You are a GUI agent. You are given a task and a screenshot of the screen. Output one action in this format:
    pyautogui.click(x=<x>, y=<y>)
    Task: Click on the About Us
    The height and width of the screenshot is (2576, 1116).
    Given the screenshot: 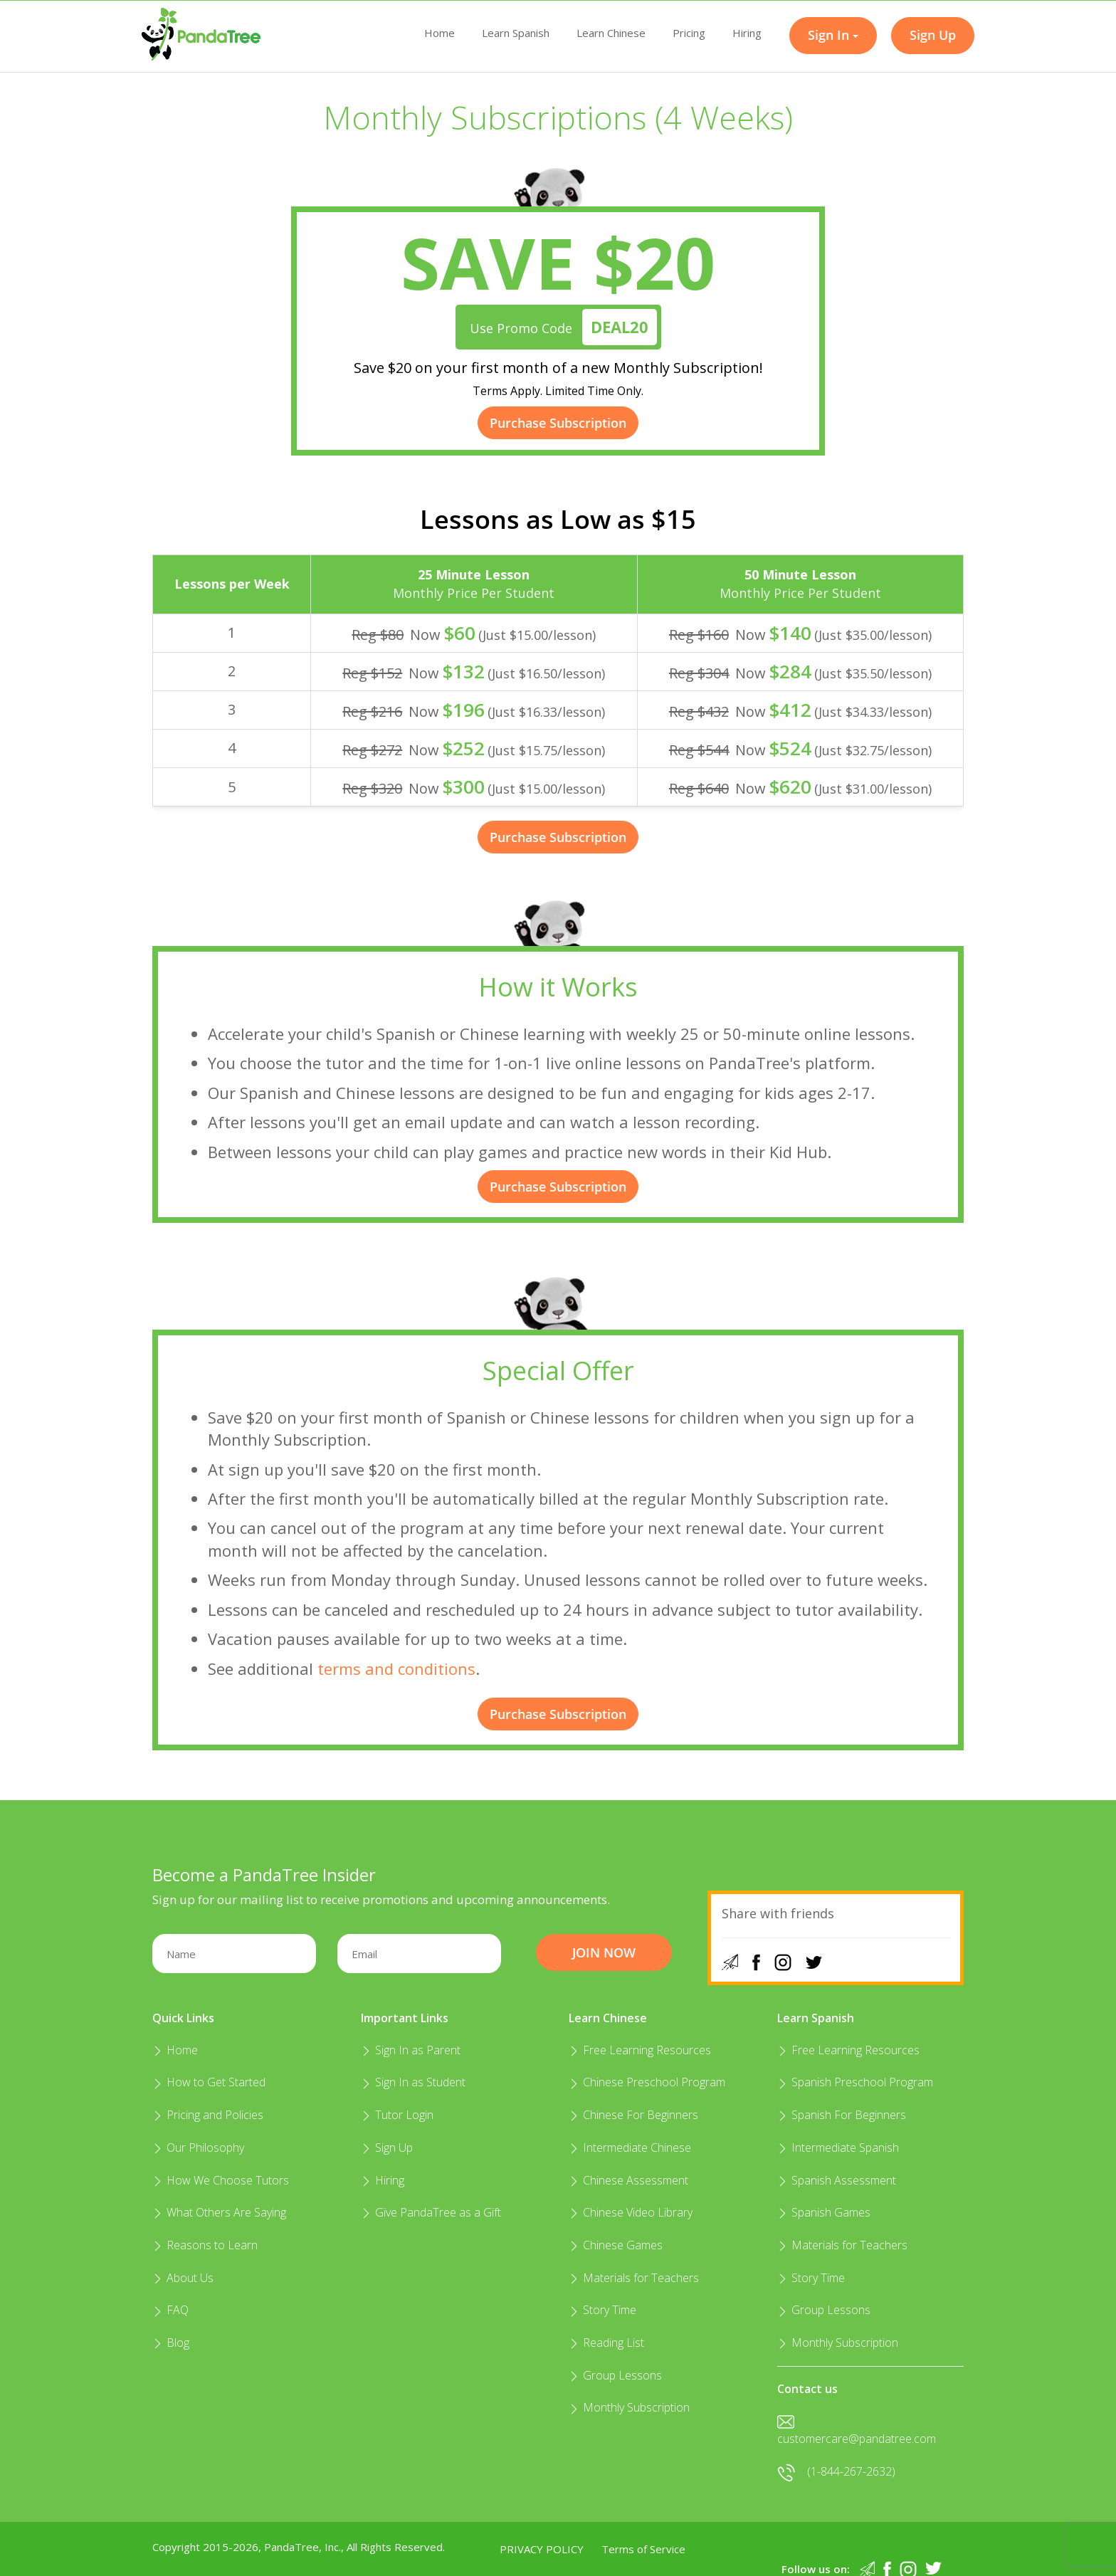 What is the action you would take?
    pyautogui.click(x=183, y=2278)
    